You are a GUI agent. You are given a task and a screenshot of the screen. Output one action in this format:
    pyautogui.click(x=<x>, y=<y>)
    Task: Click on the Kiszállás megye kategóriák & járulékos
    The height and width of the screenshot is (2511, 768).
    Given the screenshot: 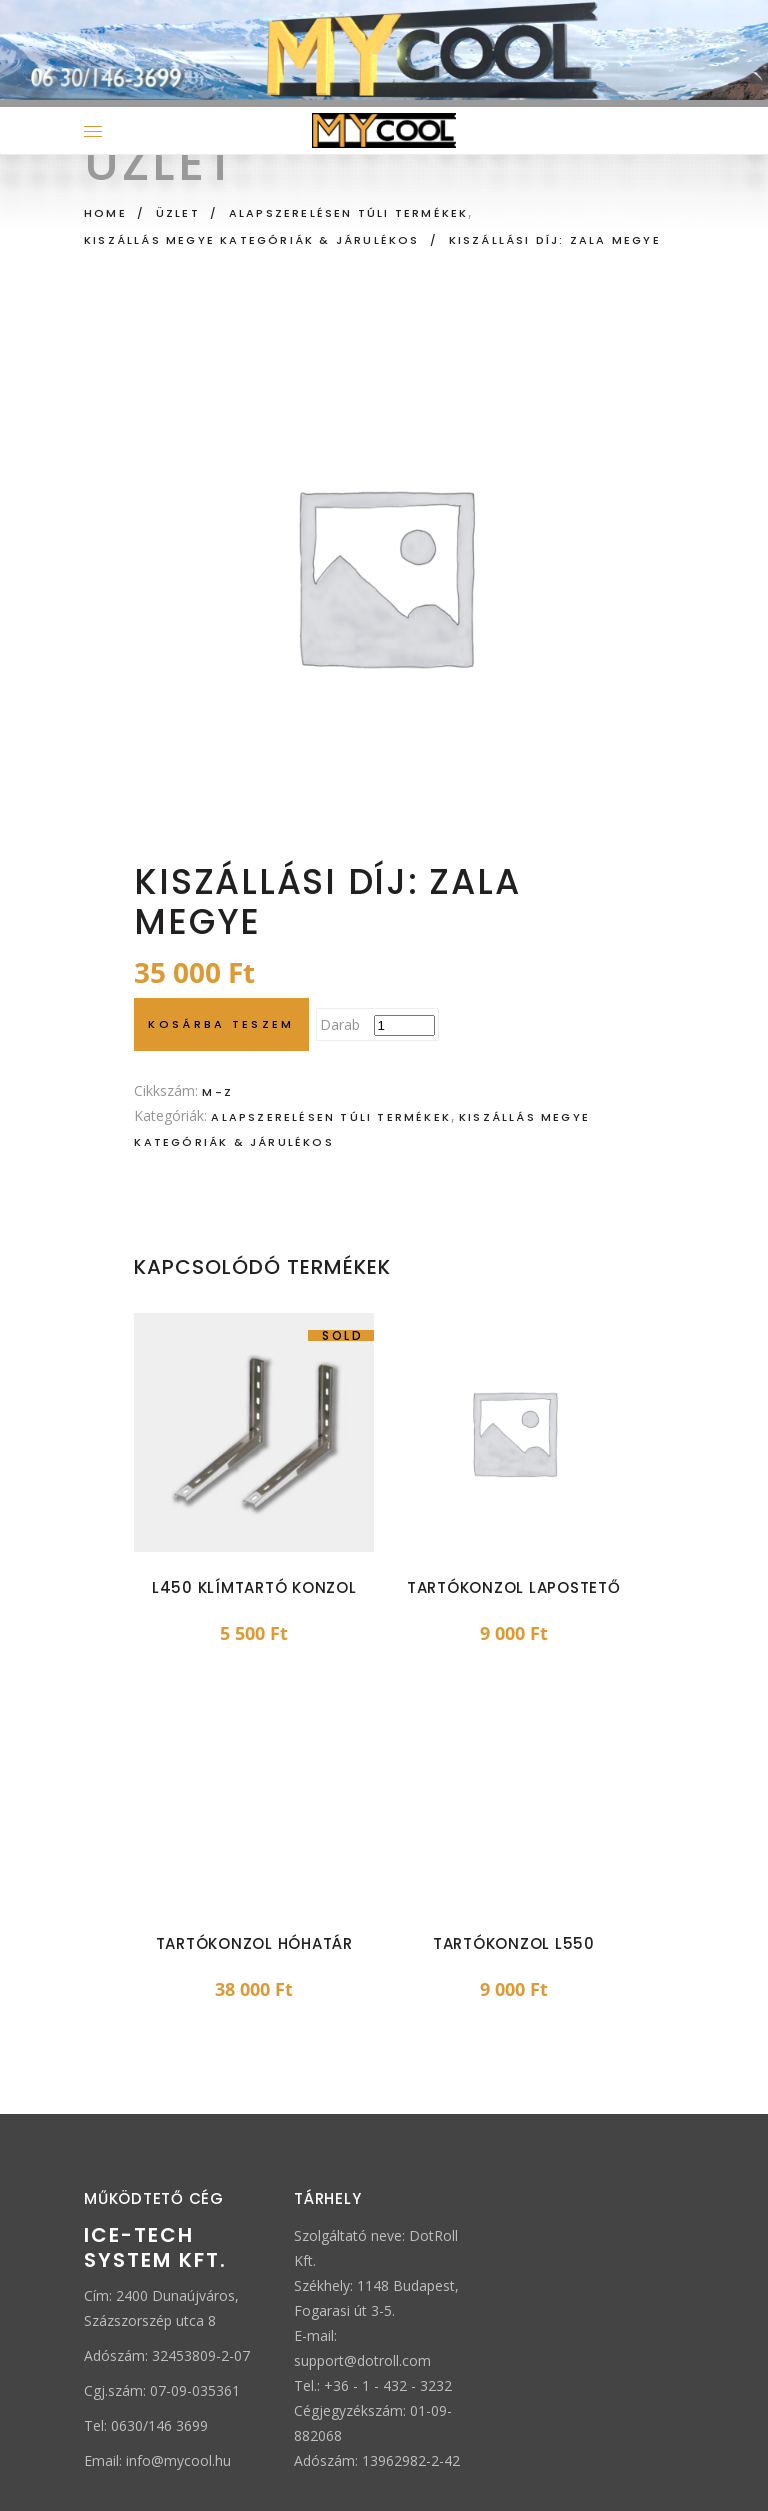 What is the action you would take?
    pyautogui.click(x=252, y=240)
    